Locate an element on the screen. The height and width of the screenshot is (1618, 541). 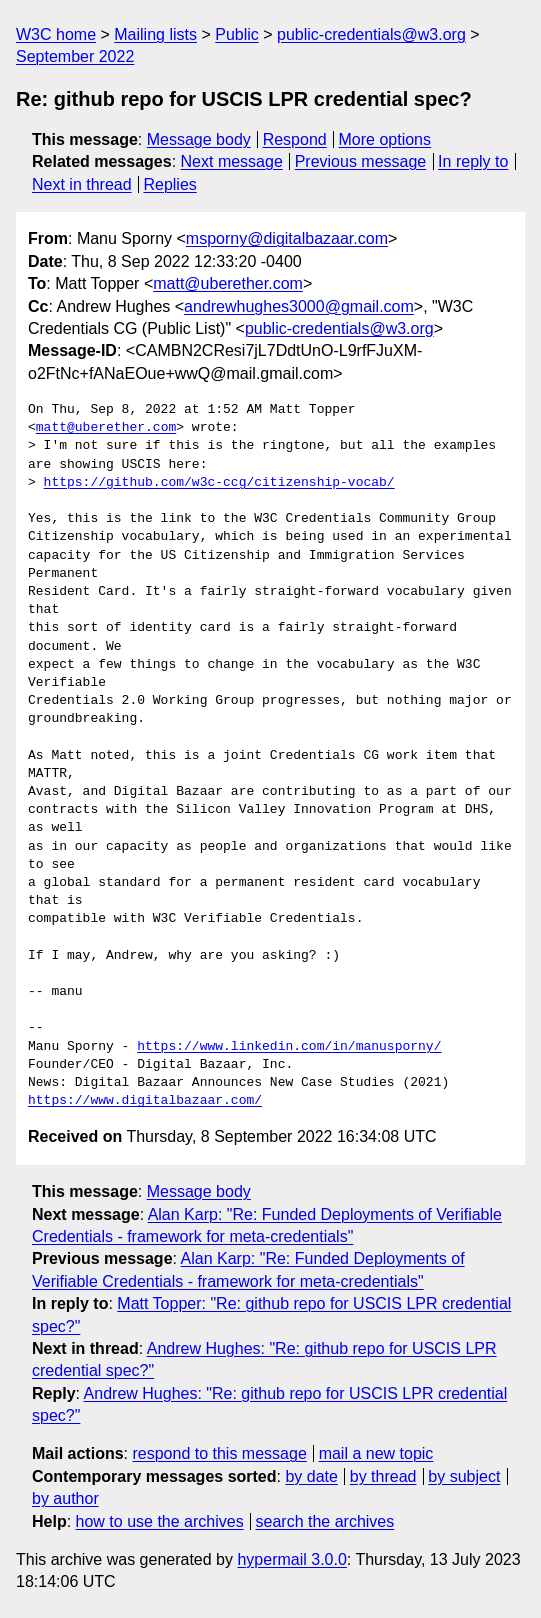
Replies is located at coordinates (169, 184).